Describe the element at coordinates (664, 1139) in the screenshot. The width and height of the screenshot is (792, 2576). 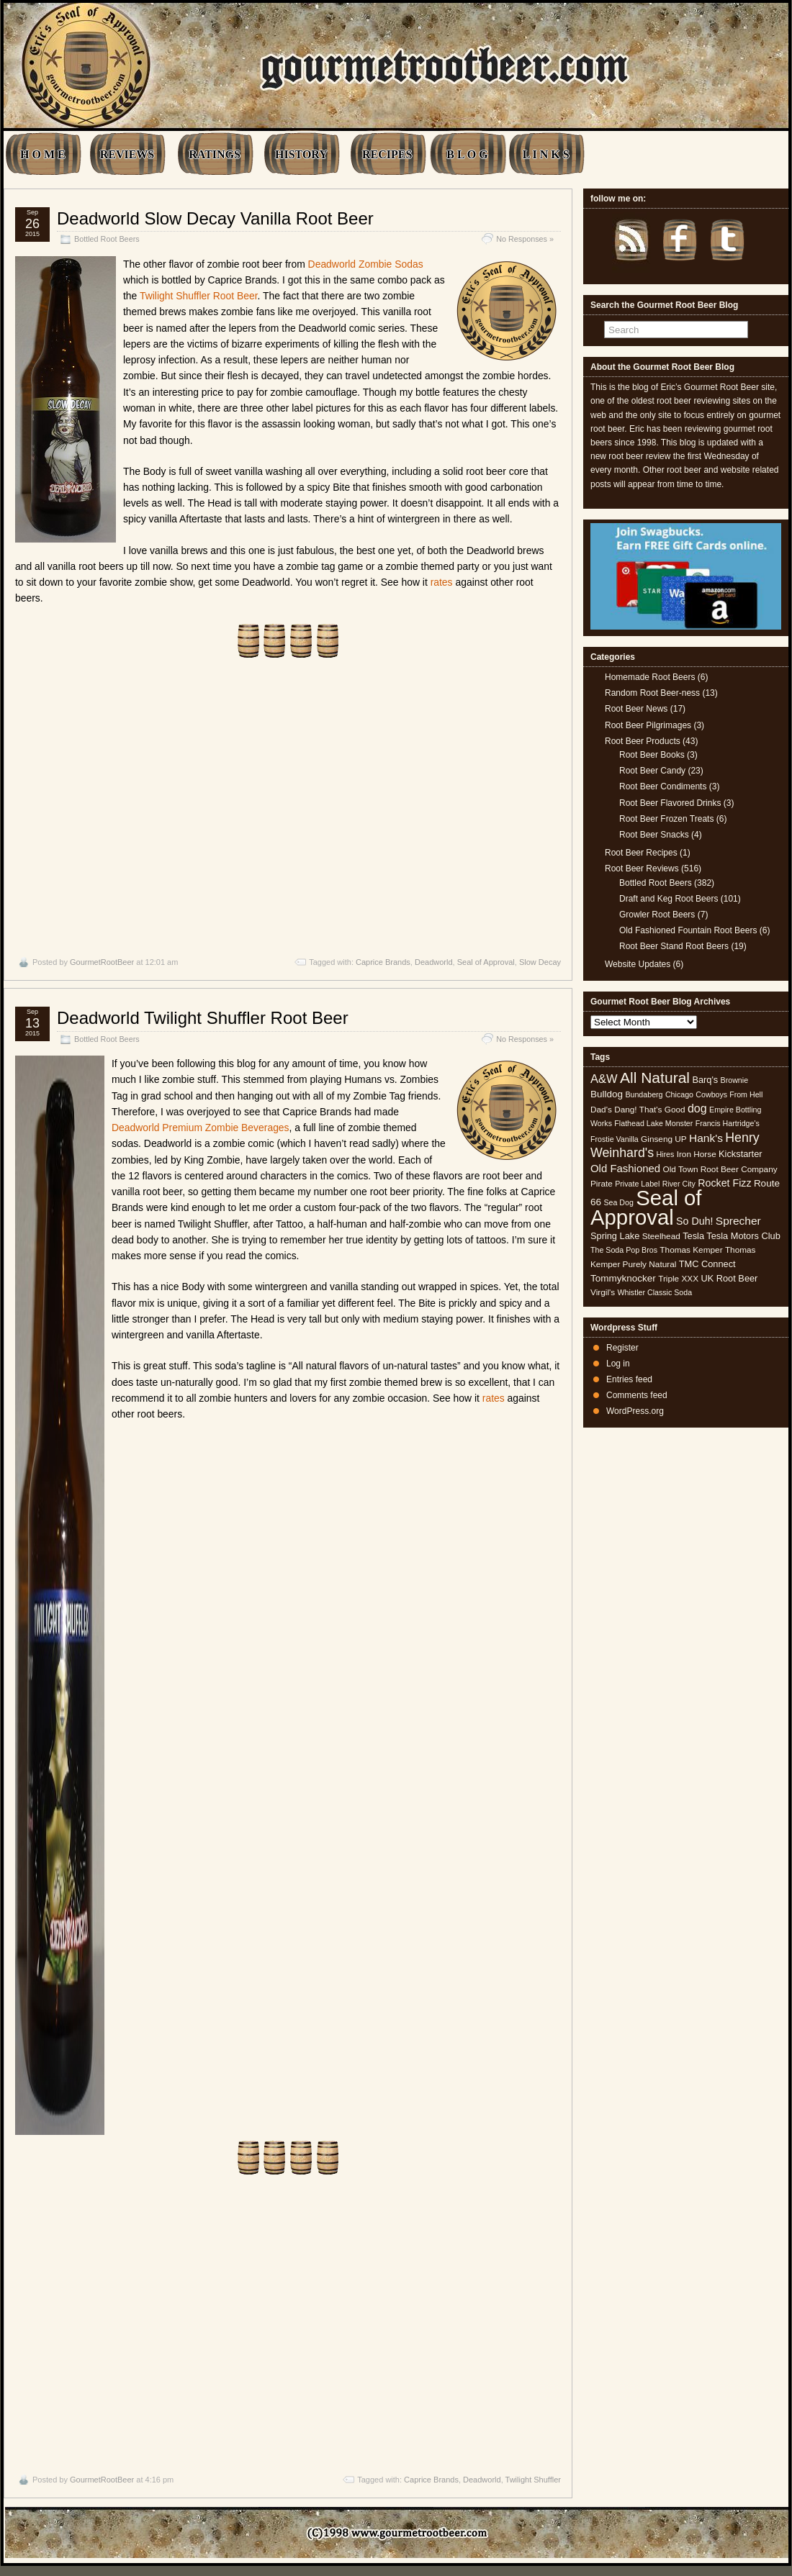
I see `Ginseng UP [Ginseng UP (5 items)]` at that location.